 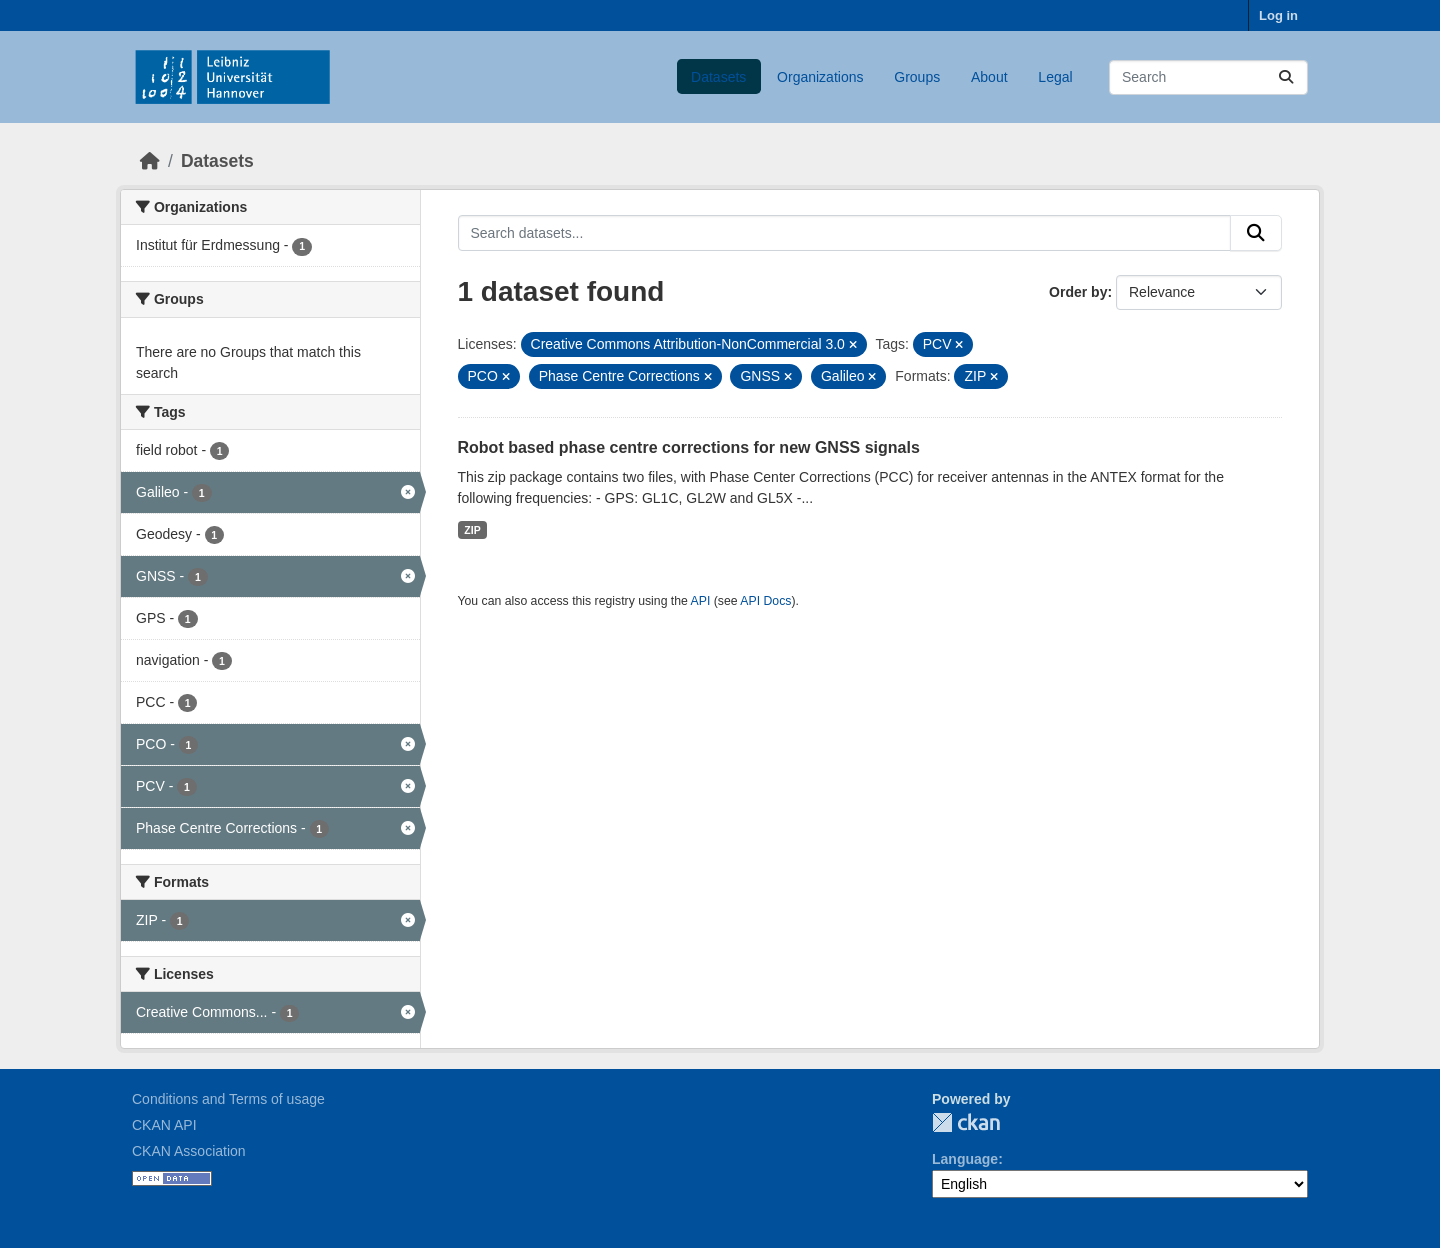 I want to click on [Submit], so click(x=1286, y=77).